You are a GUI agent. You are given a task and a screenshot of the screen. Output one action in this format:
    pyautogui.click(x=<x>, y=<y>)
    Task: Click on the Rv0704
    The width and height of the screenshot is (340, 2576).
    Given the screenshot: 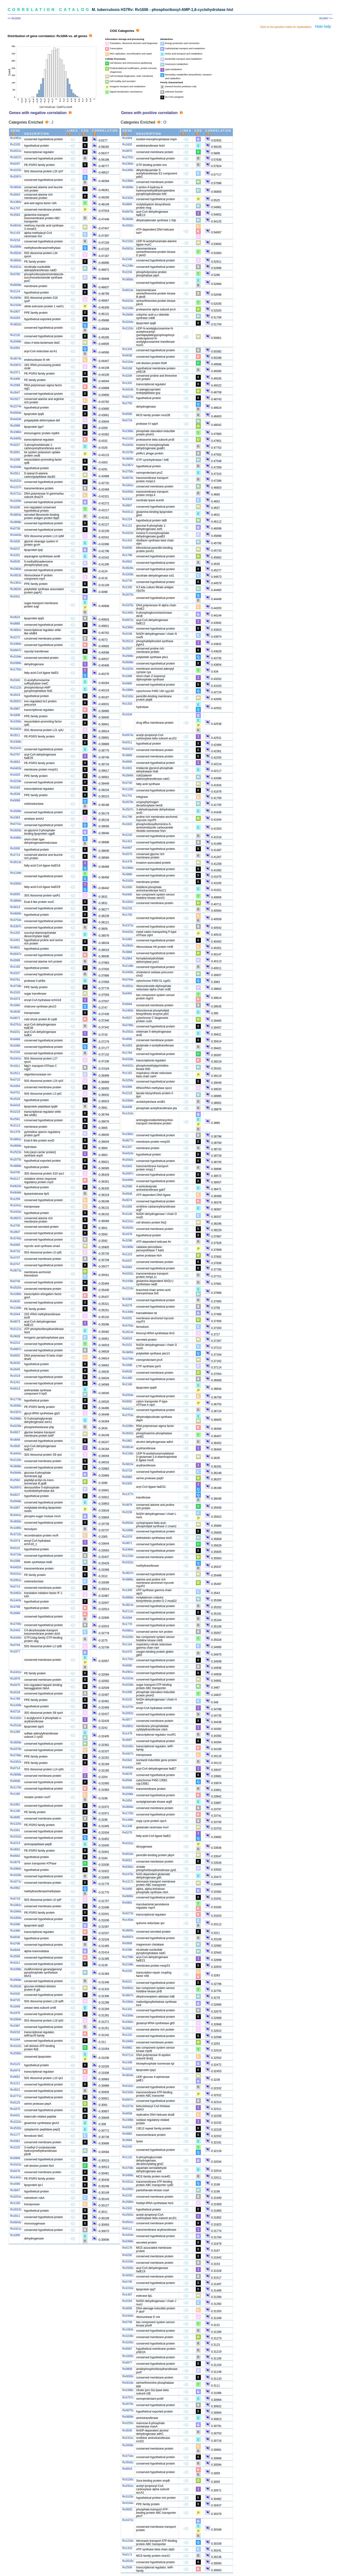 What is the action you would take?
    pyautogui.click(x=15, y=1645)
    